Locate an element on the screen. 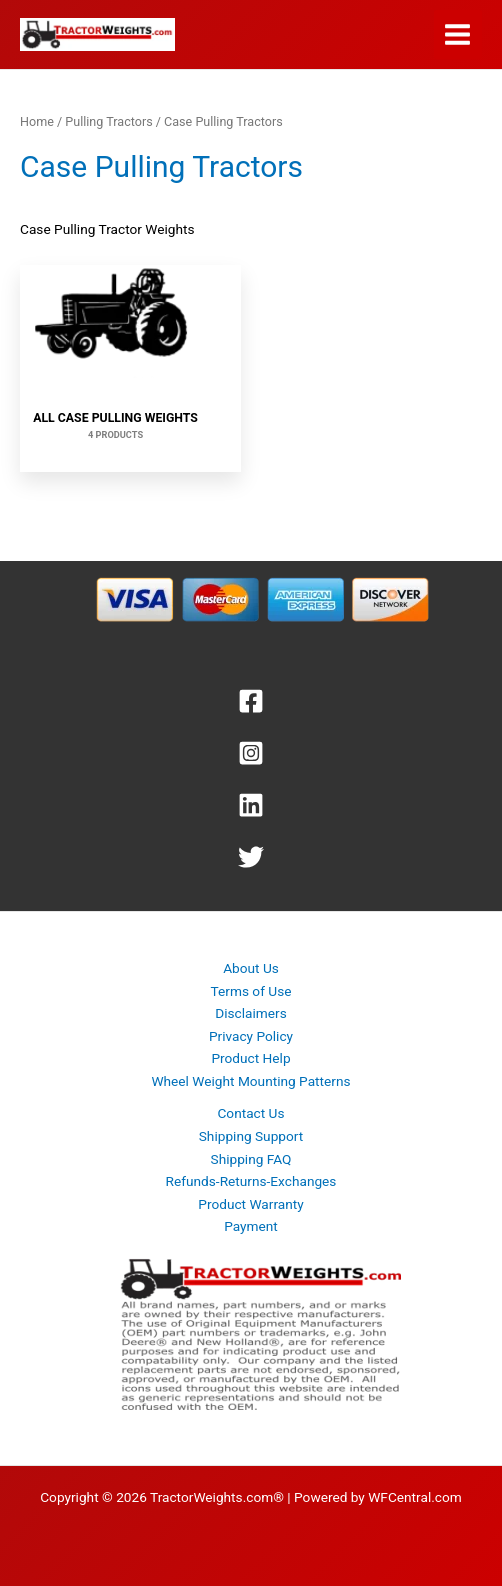 Image resolution: width=502 pixels, height=1586 pixels. Disclaimers is located at coordinates (251, 1013).